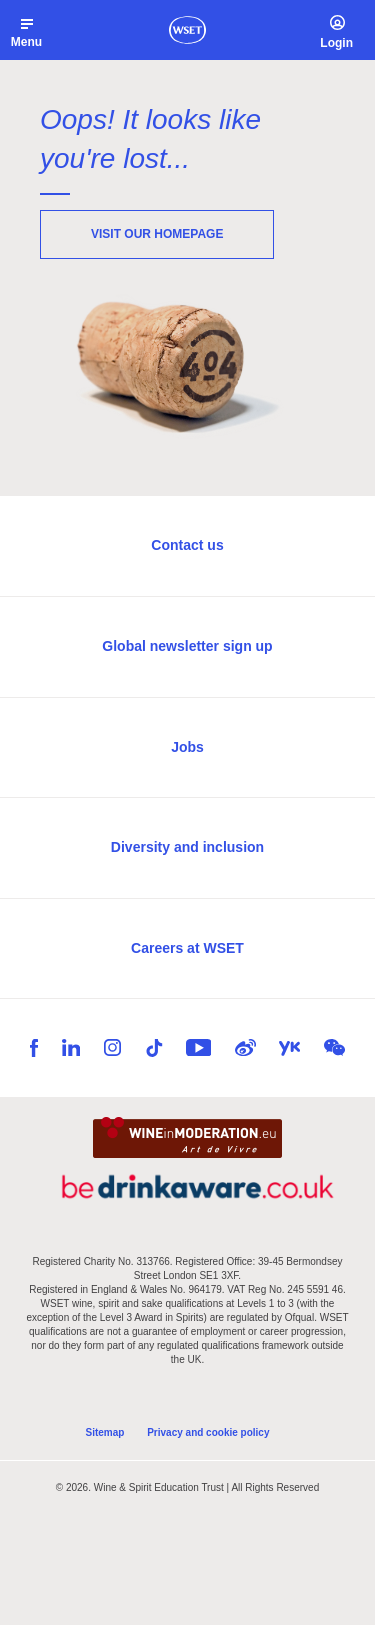  What do you see at coordinates (105, 1432) in the screenshot?
I see `Sitemap` at bounding box center [105, 1432].